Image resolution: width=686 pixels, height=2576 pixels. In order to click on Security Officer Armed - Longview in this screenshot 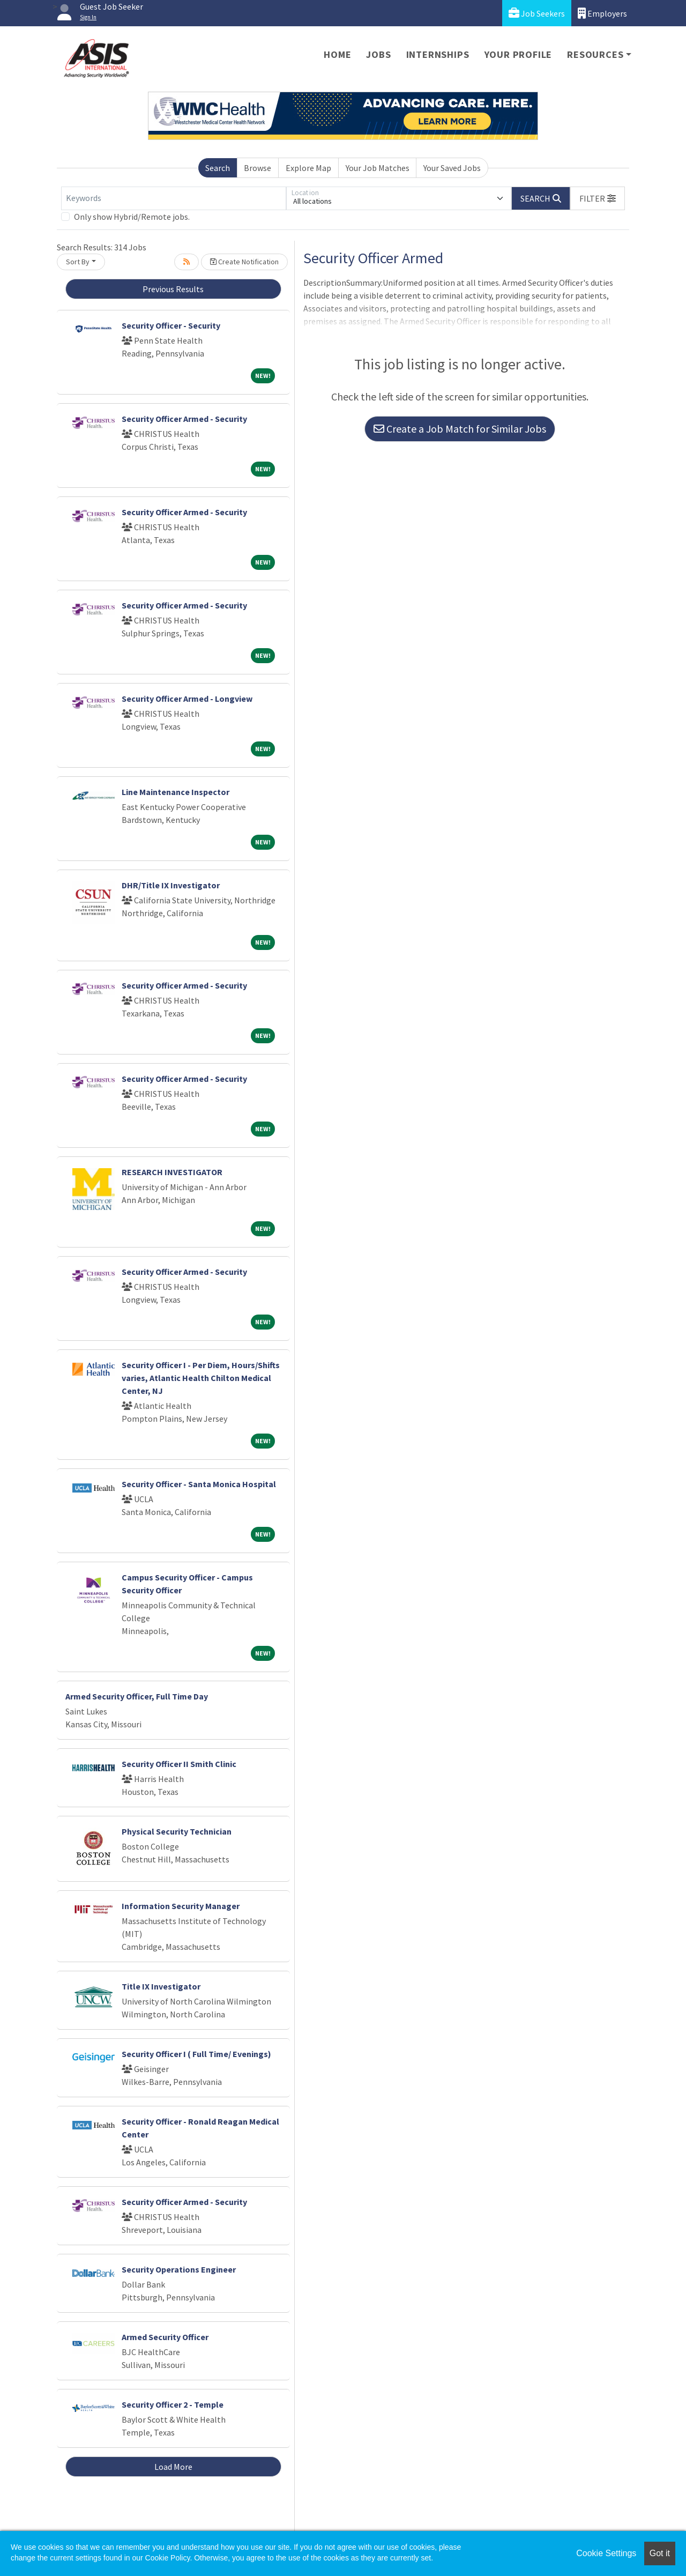, I will do `click(187, 698)`.